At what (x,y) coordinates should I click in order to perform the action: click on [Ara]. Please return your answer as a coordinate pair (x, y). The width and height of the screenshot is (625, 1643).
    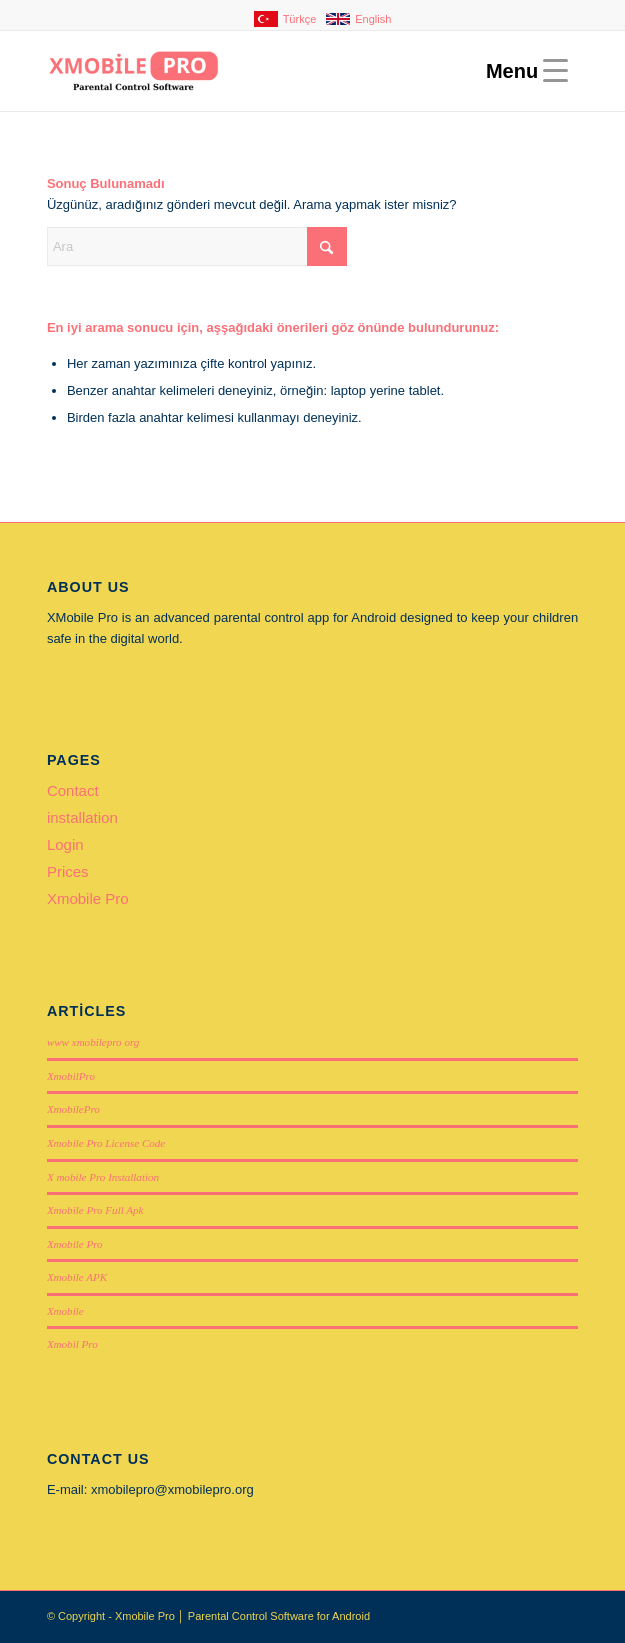
    Looking at the image, I should click on (197, 246).